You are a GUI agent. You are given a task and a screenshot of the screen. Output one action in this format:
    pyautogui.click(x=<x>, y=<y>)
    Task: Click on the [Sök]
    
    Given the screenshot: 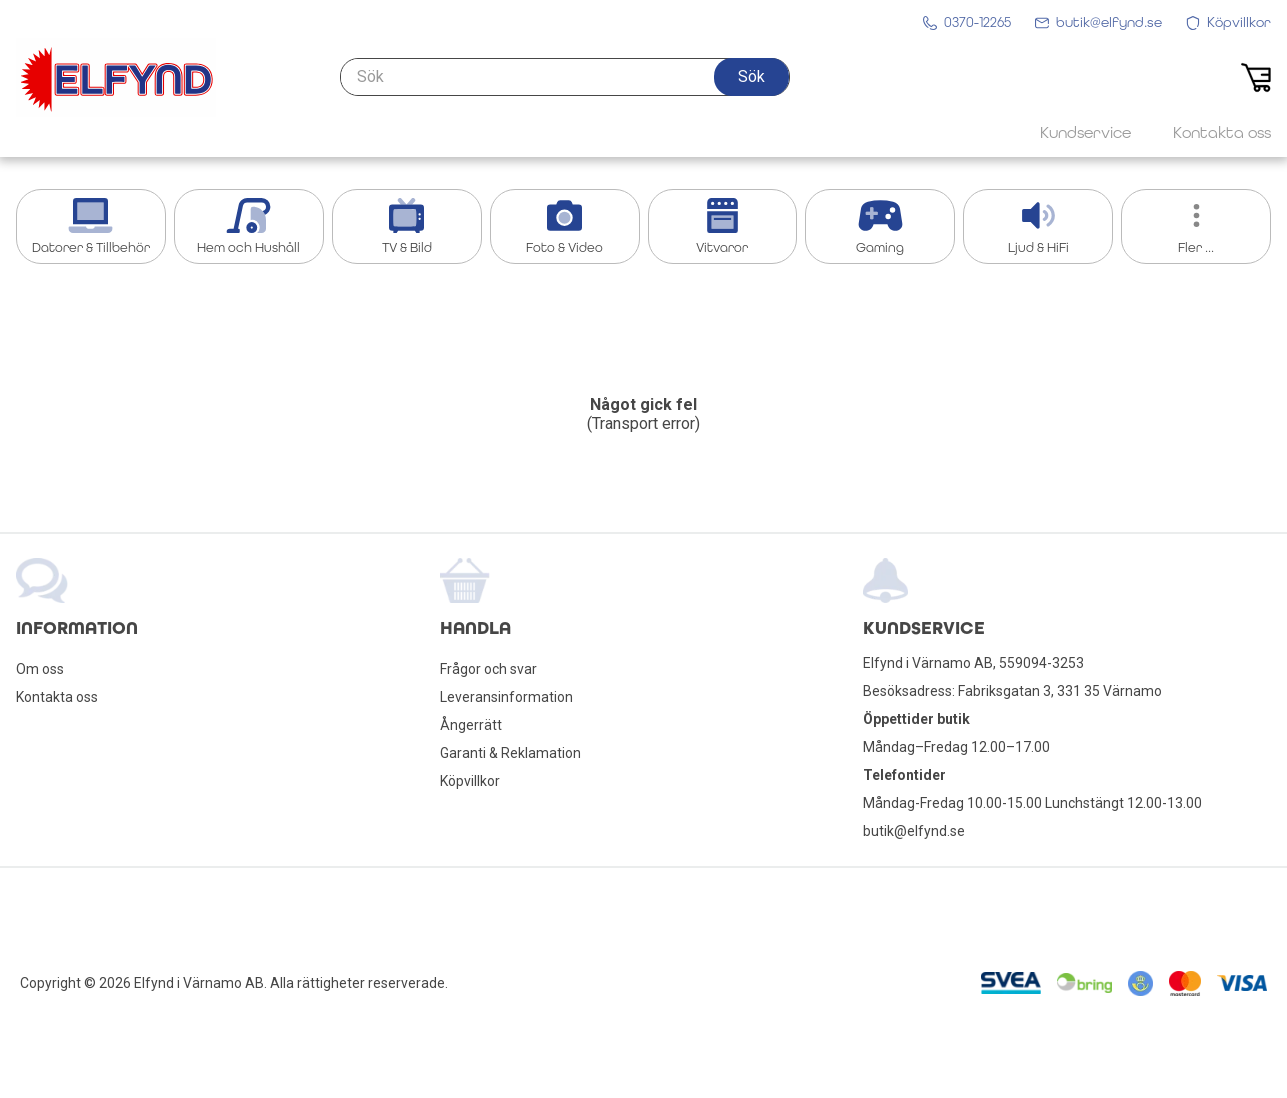 What is the action you would take?
    pyautogui.click(x=565, y=77)
    